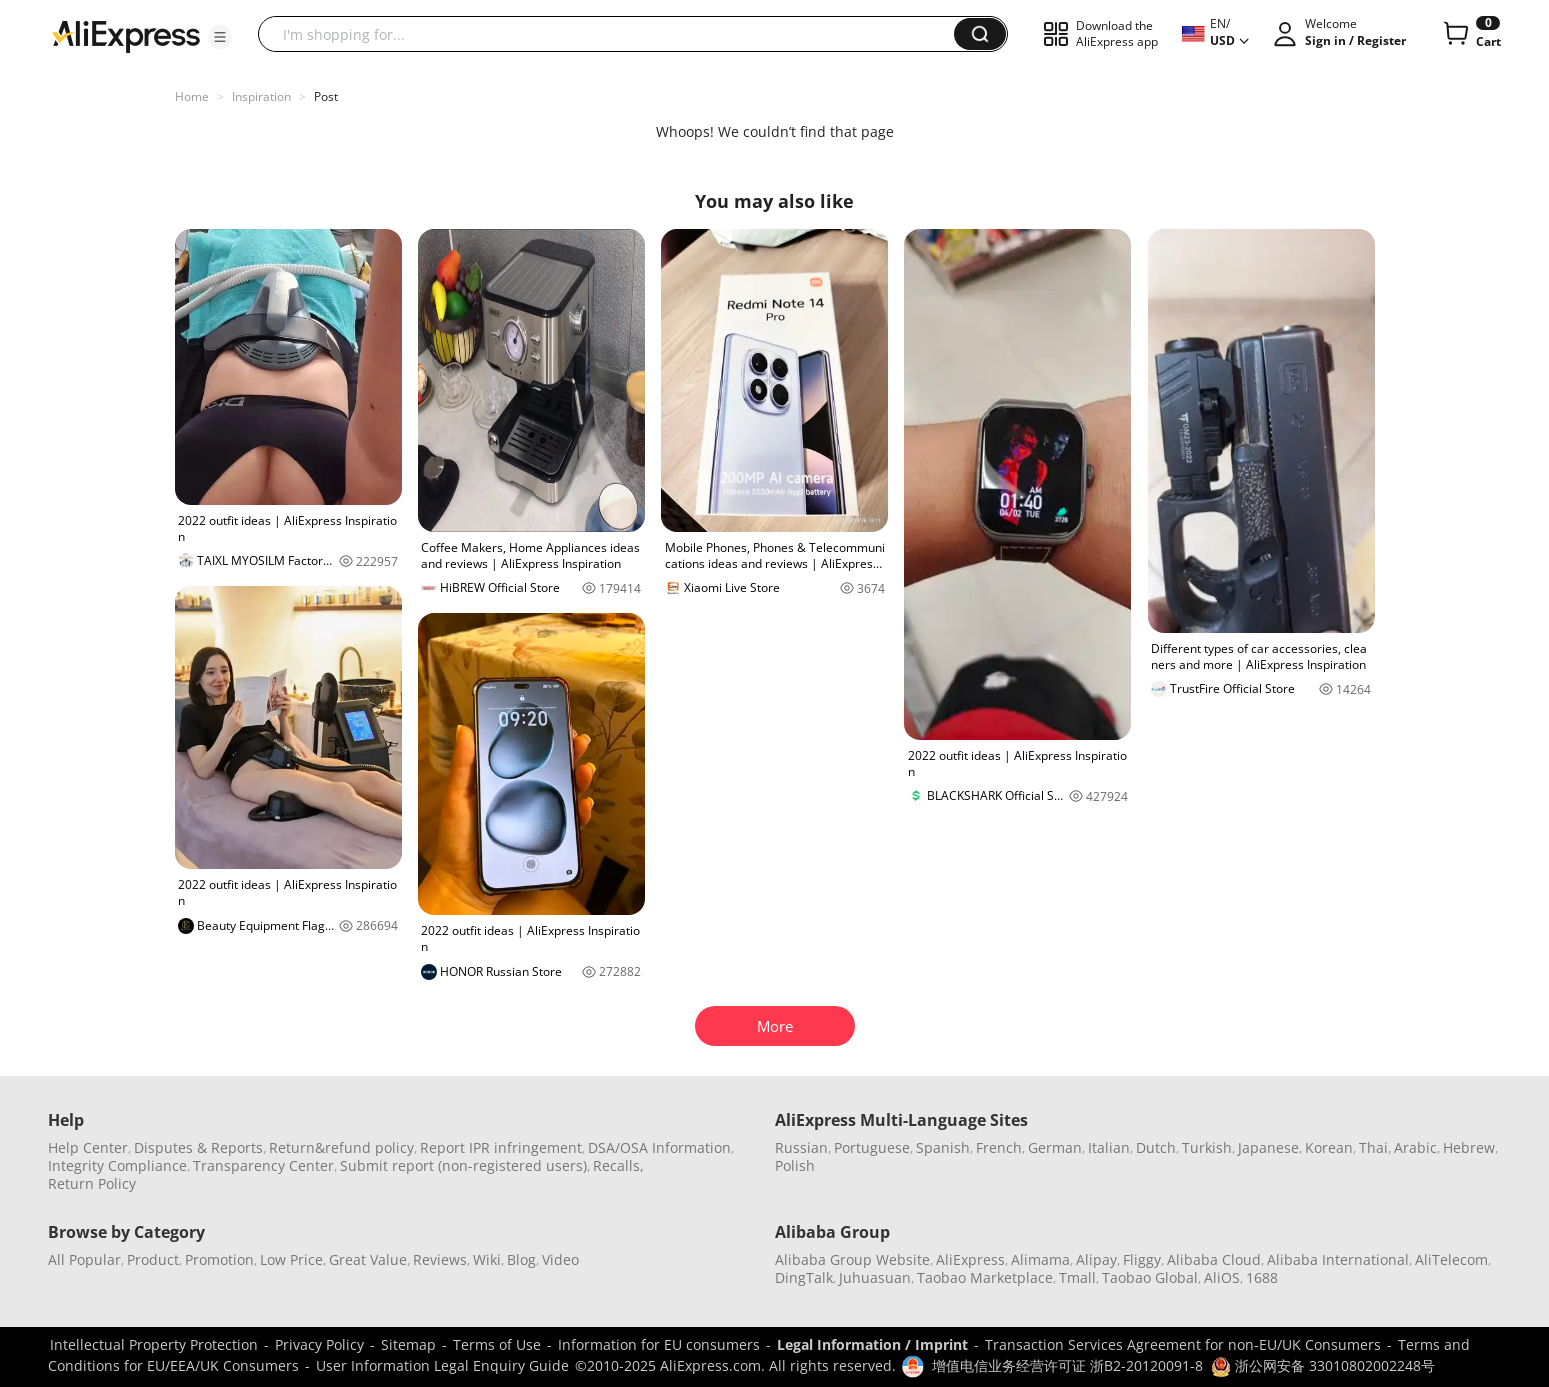 The image size is (1549, 1387). What do you see at coordinates (501, 1147) in the screenshot?
I see `Report IPR infringement` at bounding box center [501, 1147].